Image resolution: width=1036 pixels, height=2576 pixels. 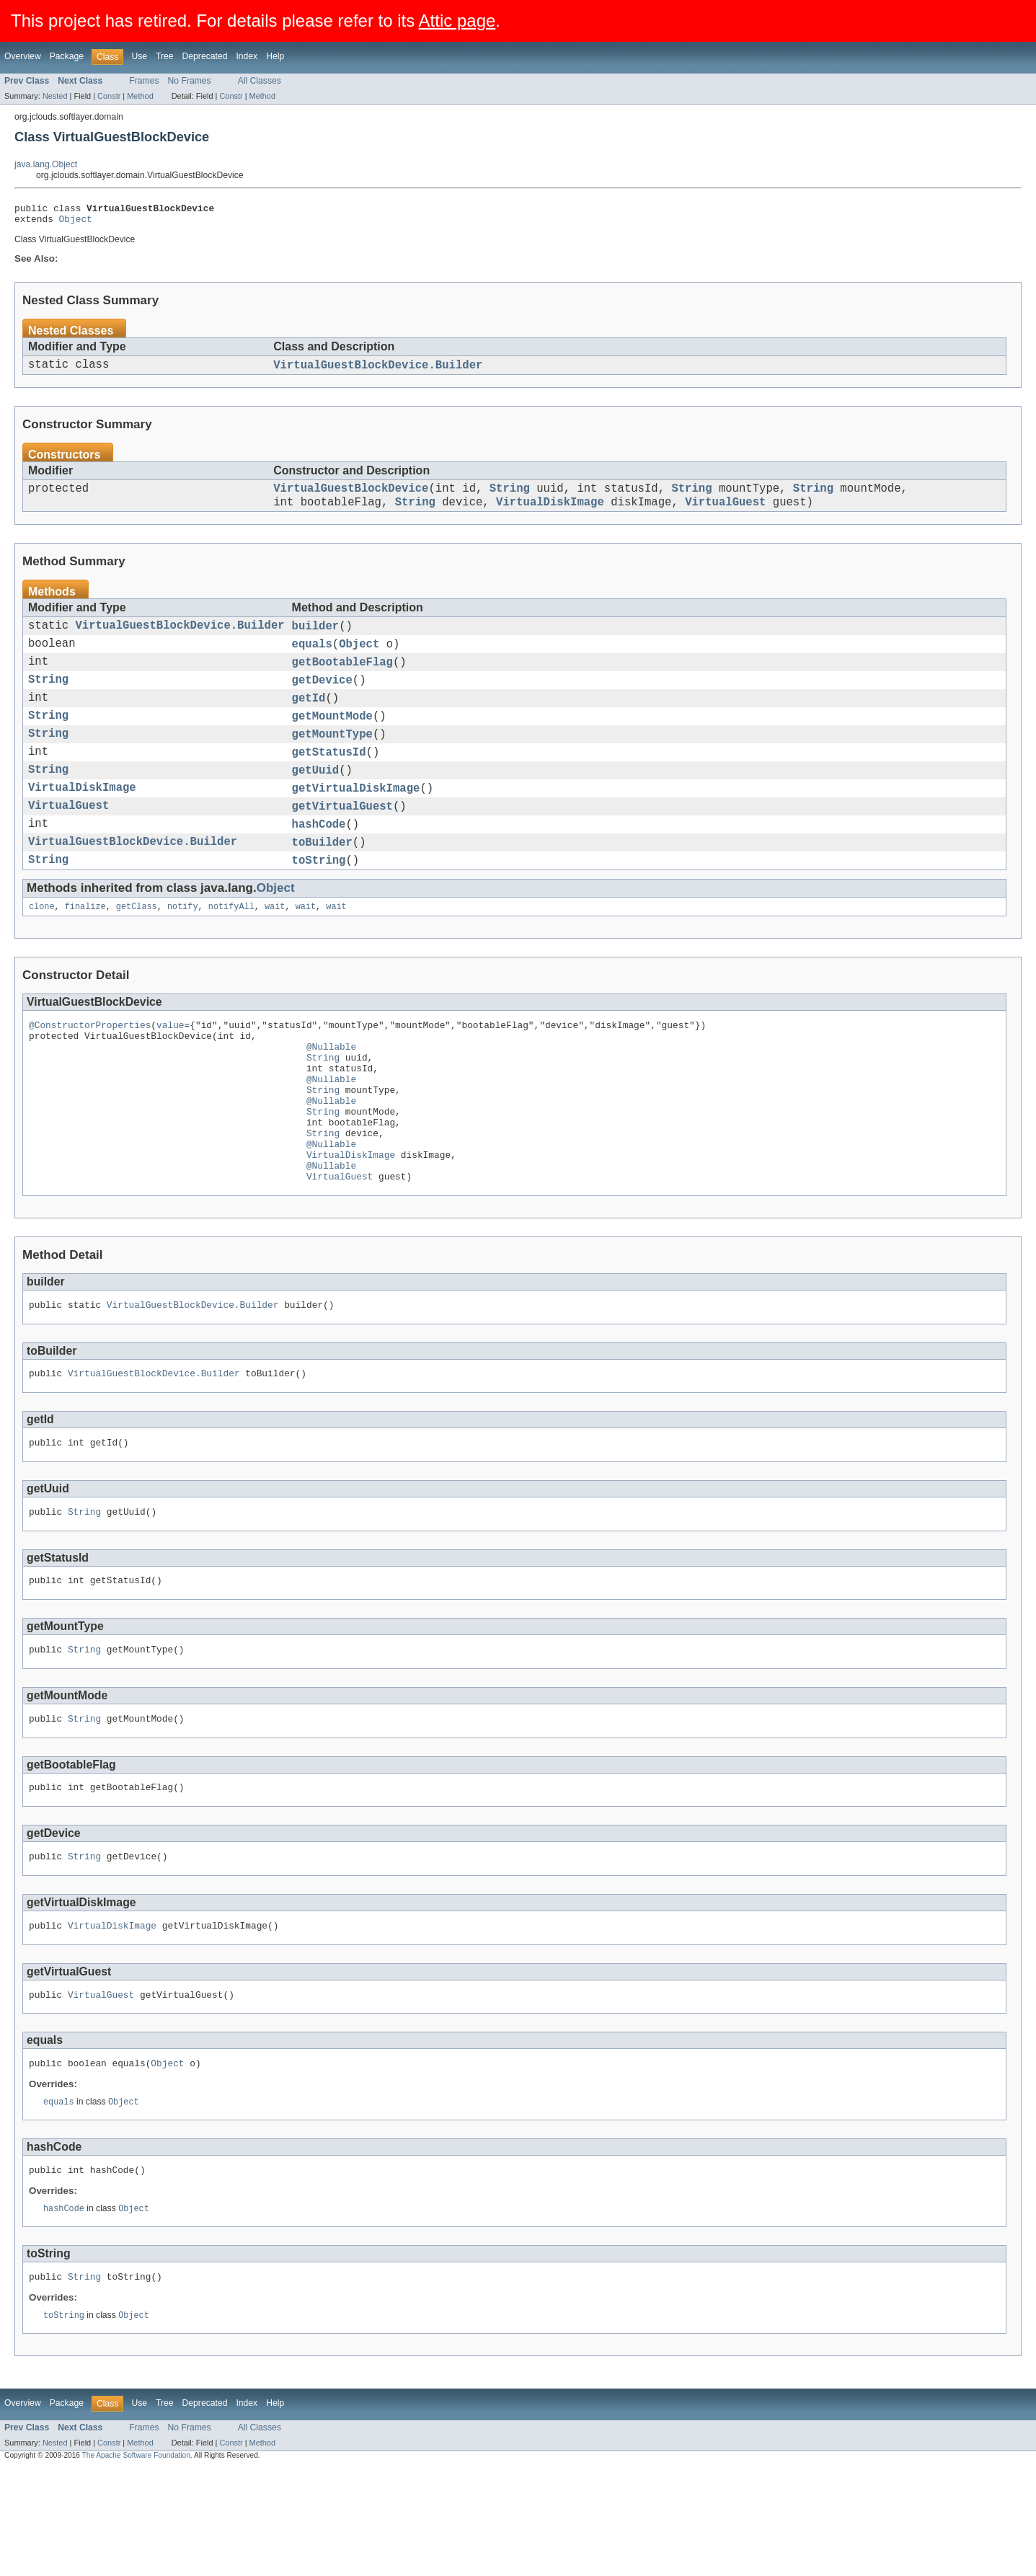 What do you see at coordinates (312, 659) in the screenshot?
I see `equals` at bounding box center [312, 659].